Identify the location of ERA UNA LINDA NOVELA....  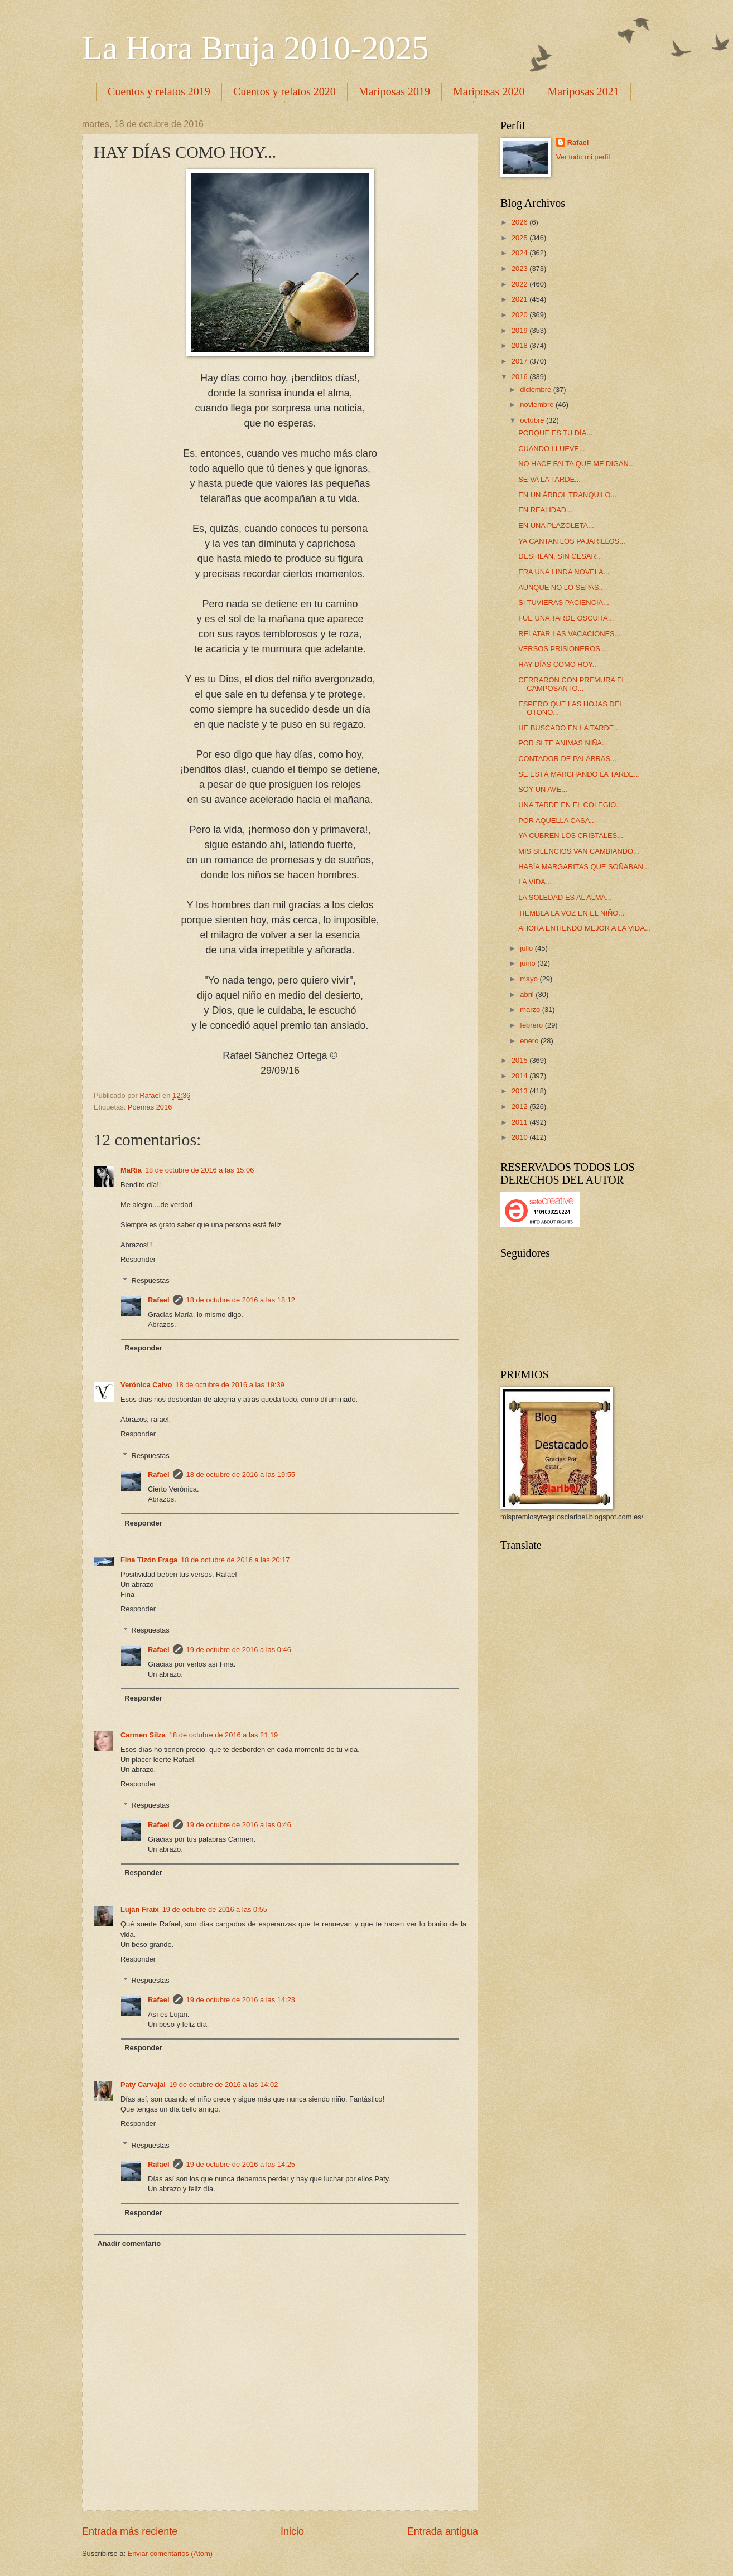
(563, 572).